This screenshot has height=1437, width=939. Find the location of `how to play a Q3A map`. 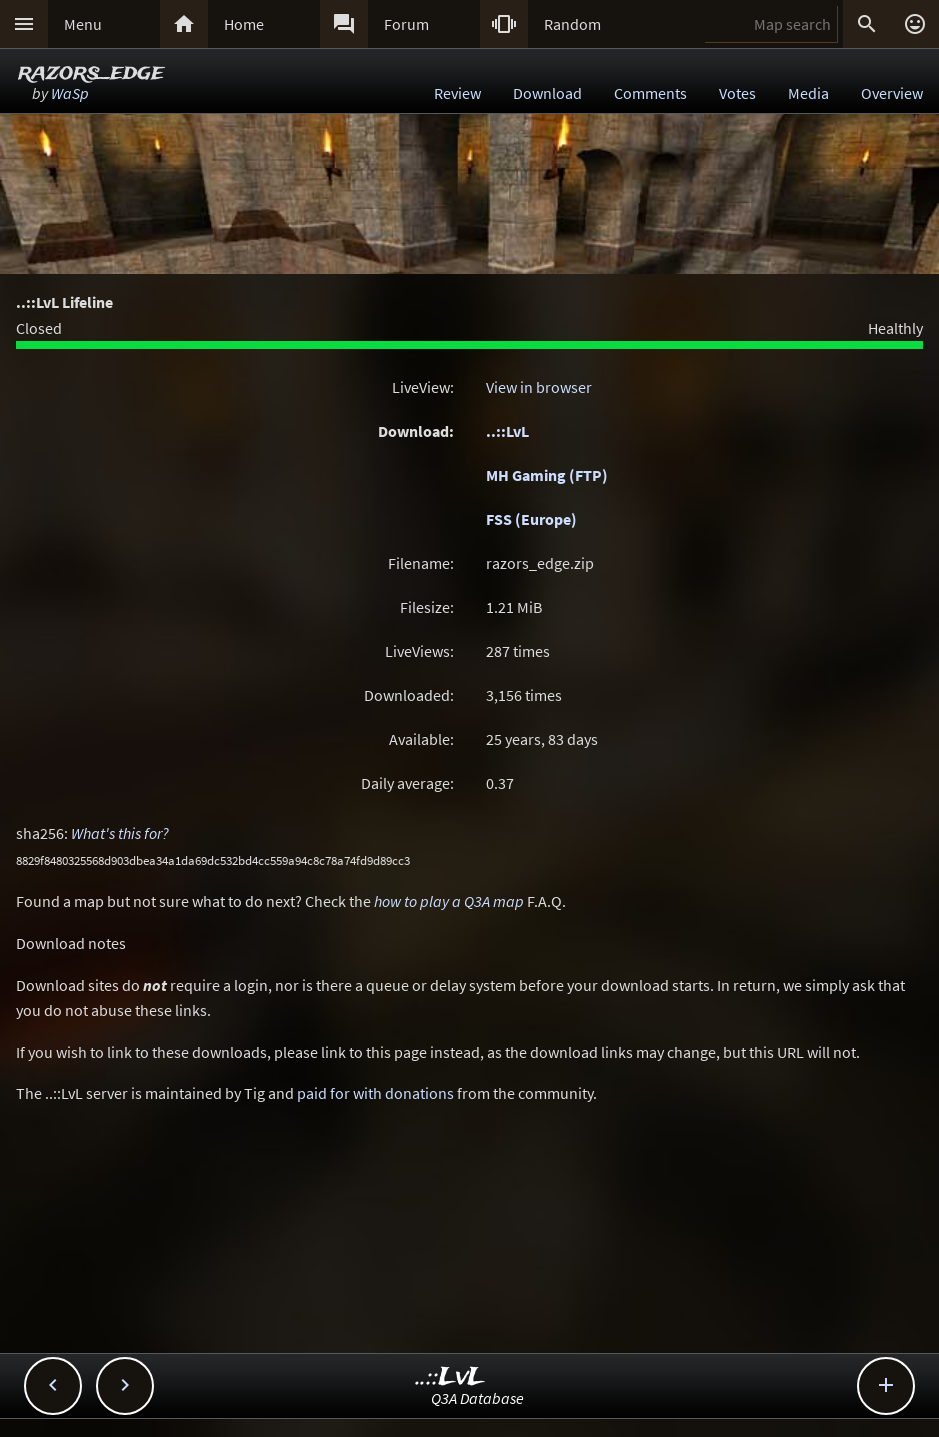

how to play a Q3A map is located at coordinates (449, 901).